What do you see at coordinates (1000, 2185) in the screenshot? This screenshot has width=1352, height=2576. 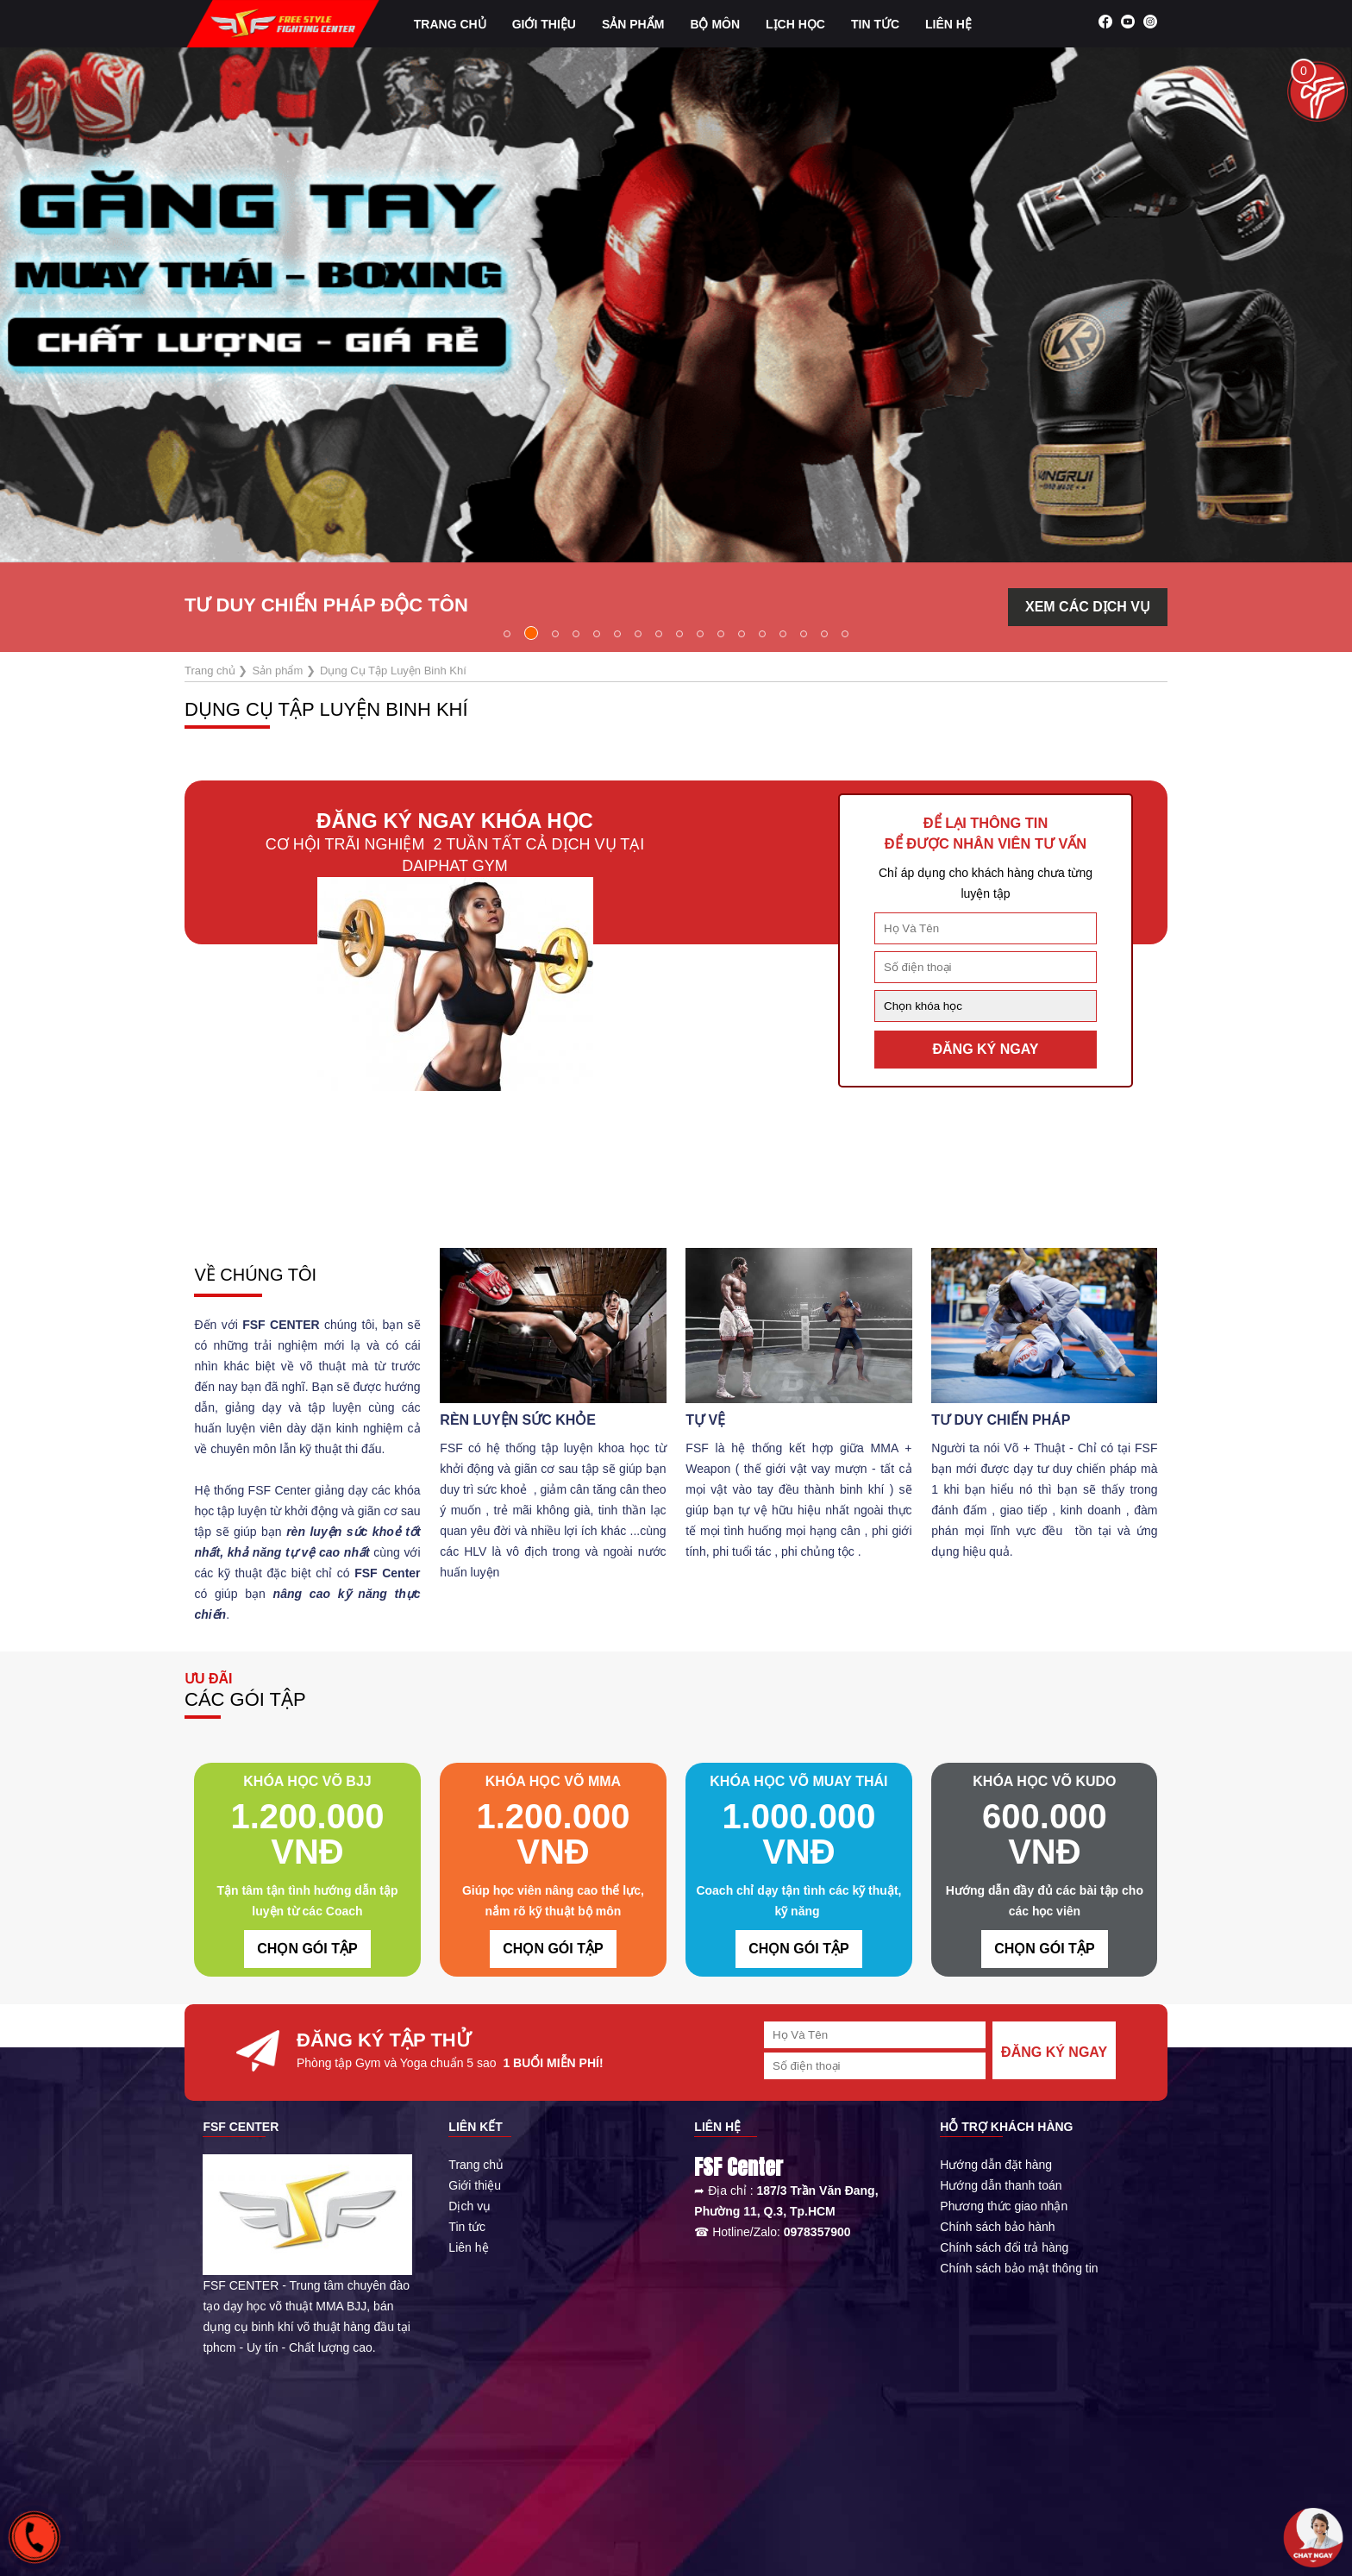 I see `Hướng dẫn thanh toán` at bounding box center [1000, 2185].